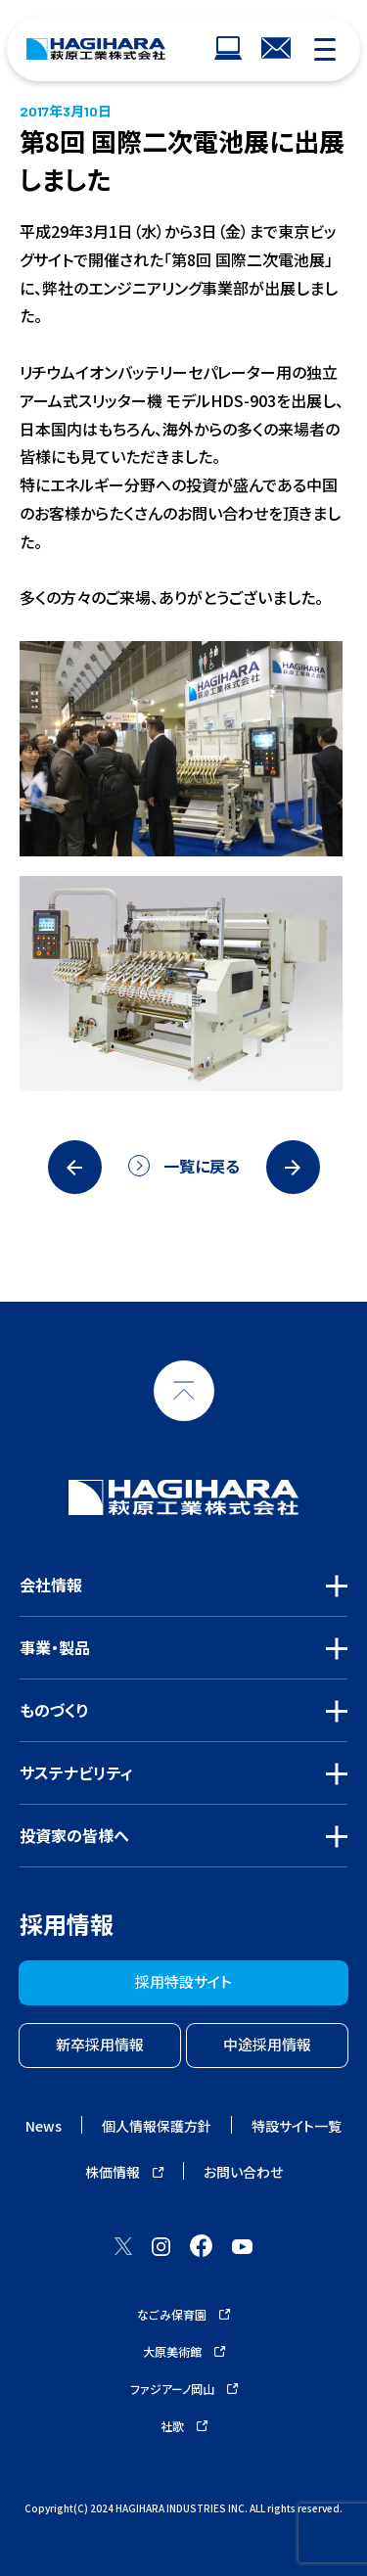 This screenshot has width=367, height=2576. I want to click on 社歌, so click(184, 2425).